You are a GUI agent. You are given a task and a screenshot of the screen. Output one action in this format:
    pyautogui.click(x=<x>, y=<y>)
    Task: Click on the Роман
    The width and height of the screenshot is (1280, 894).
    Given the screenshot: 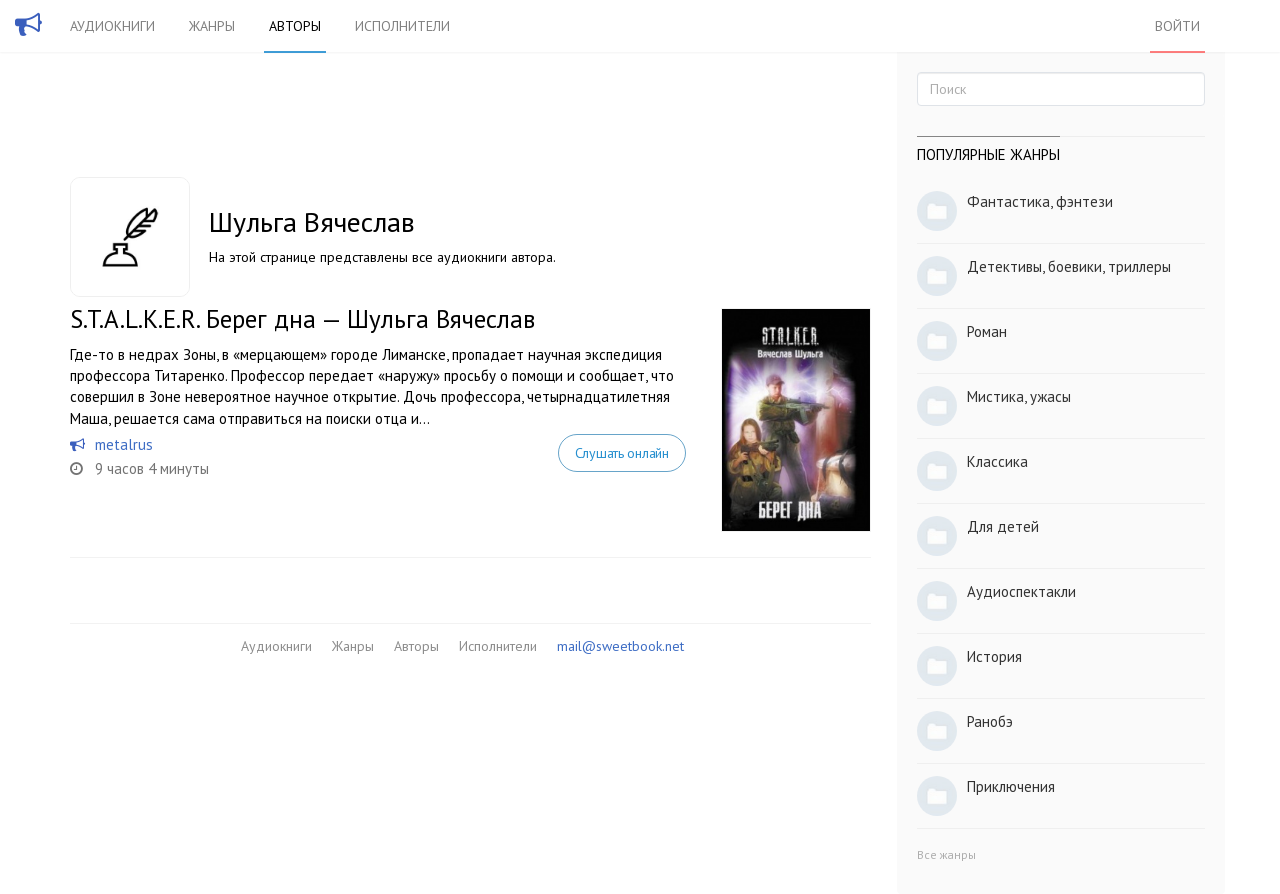 What is the action you would take?
    pyautogui.click(x=987, y=331)
    